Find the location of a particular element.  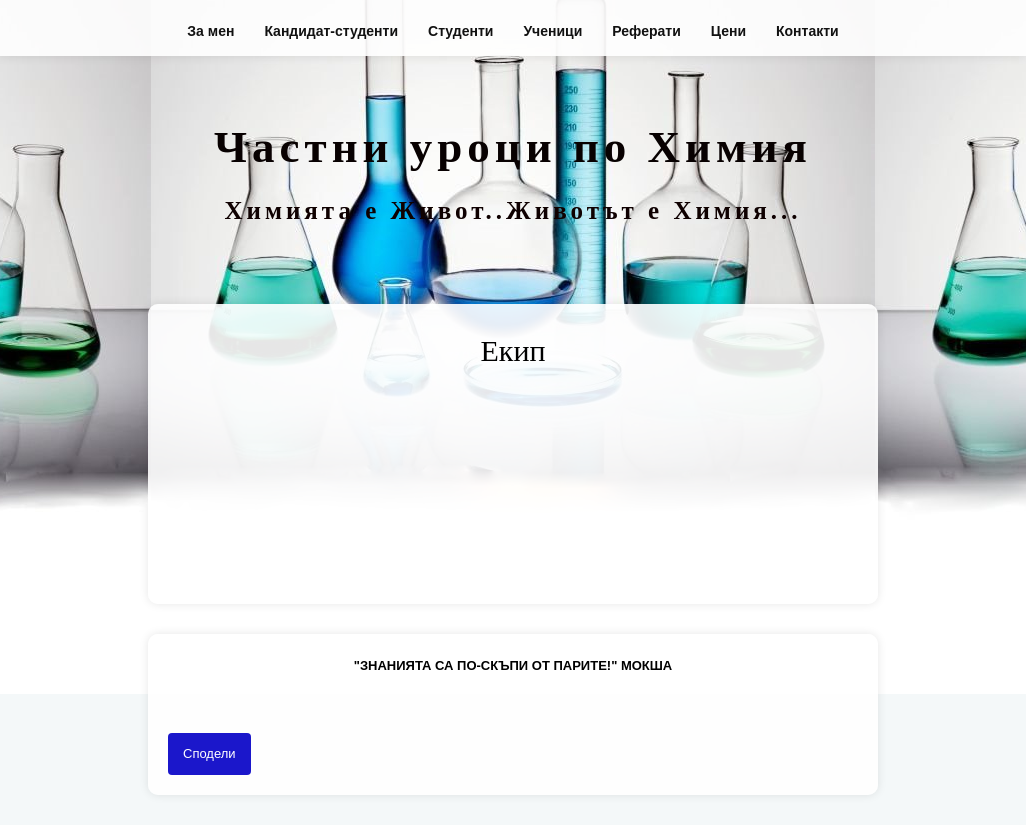

За мен is located at coordinates (210, 31).